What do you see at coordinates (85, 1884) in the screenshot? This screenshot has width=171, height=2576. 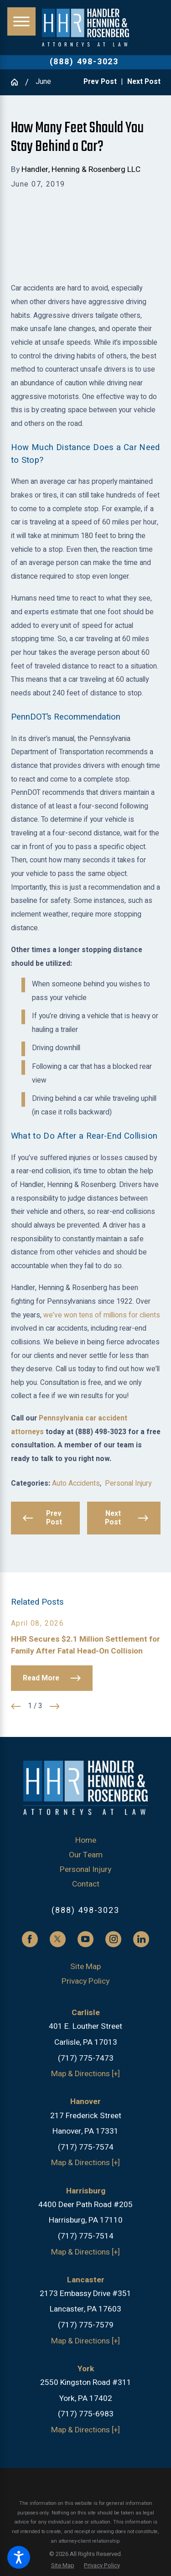 I see `Contact` at bounding box center [85, 1884].